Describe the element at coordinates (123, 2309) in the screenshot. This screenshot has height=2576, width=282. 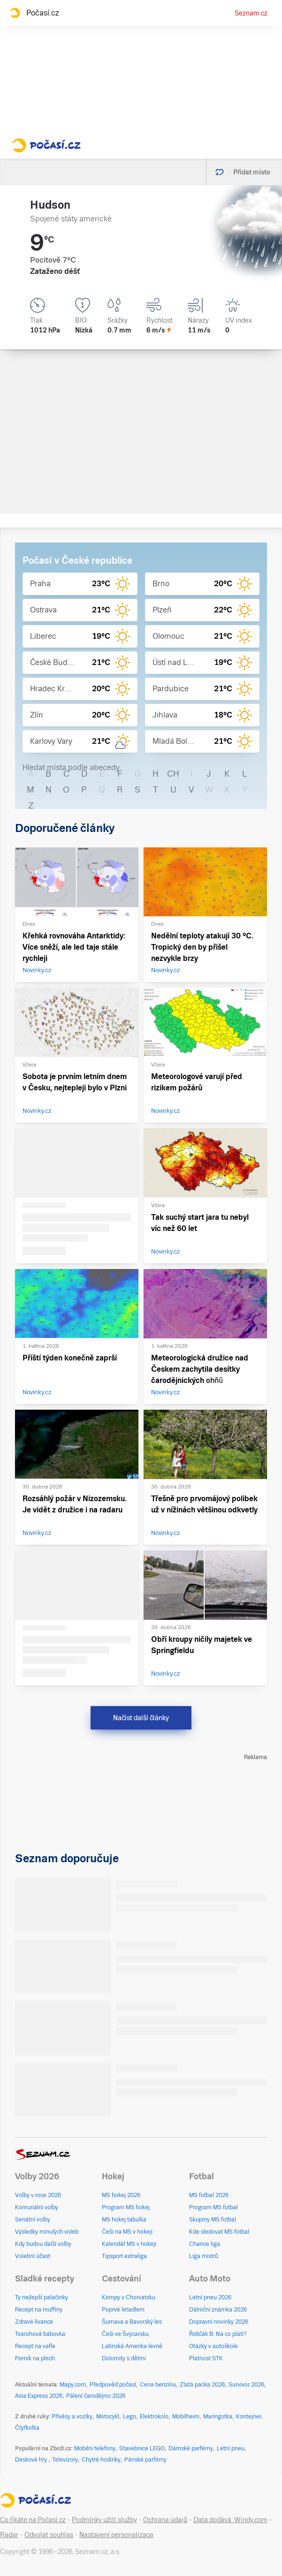
I see `Poprvé letadlem` at that location.